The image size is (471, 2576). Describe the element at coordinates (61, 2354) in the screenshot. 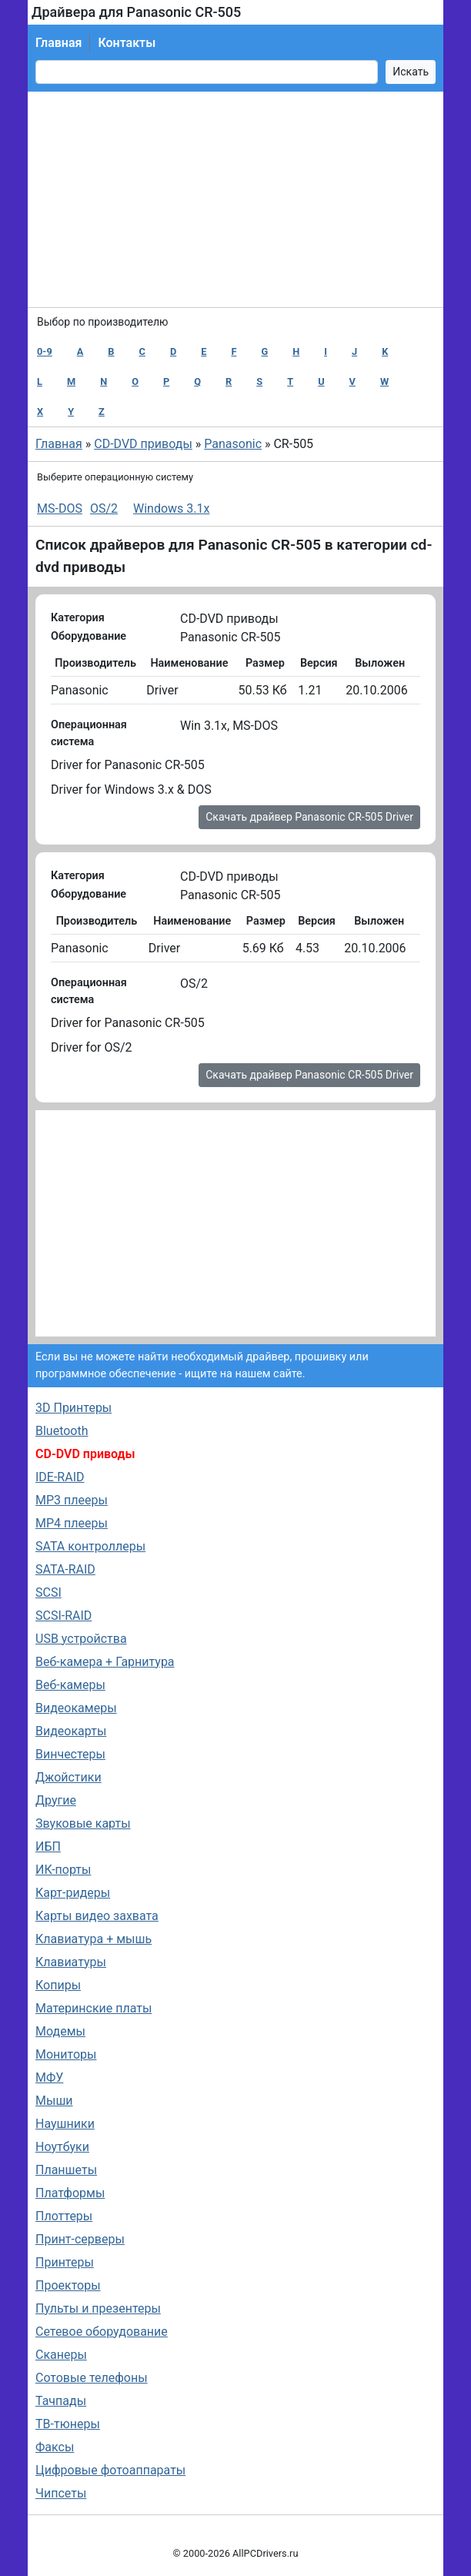

I see `Сканеры` at that location.